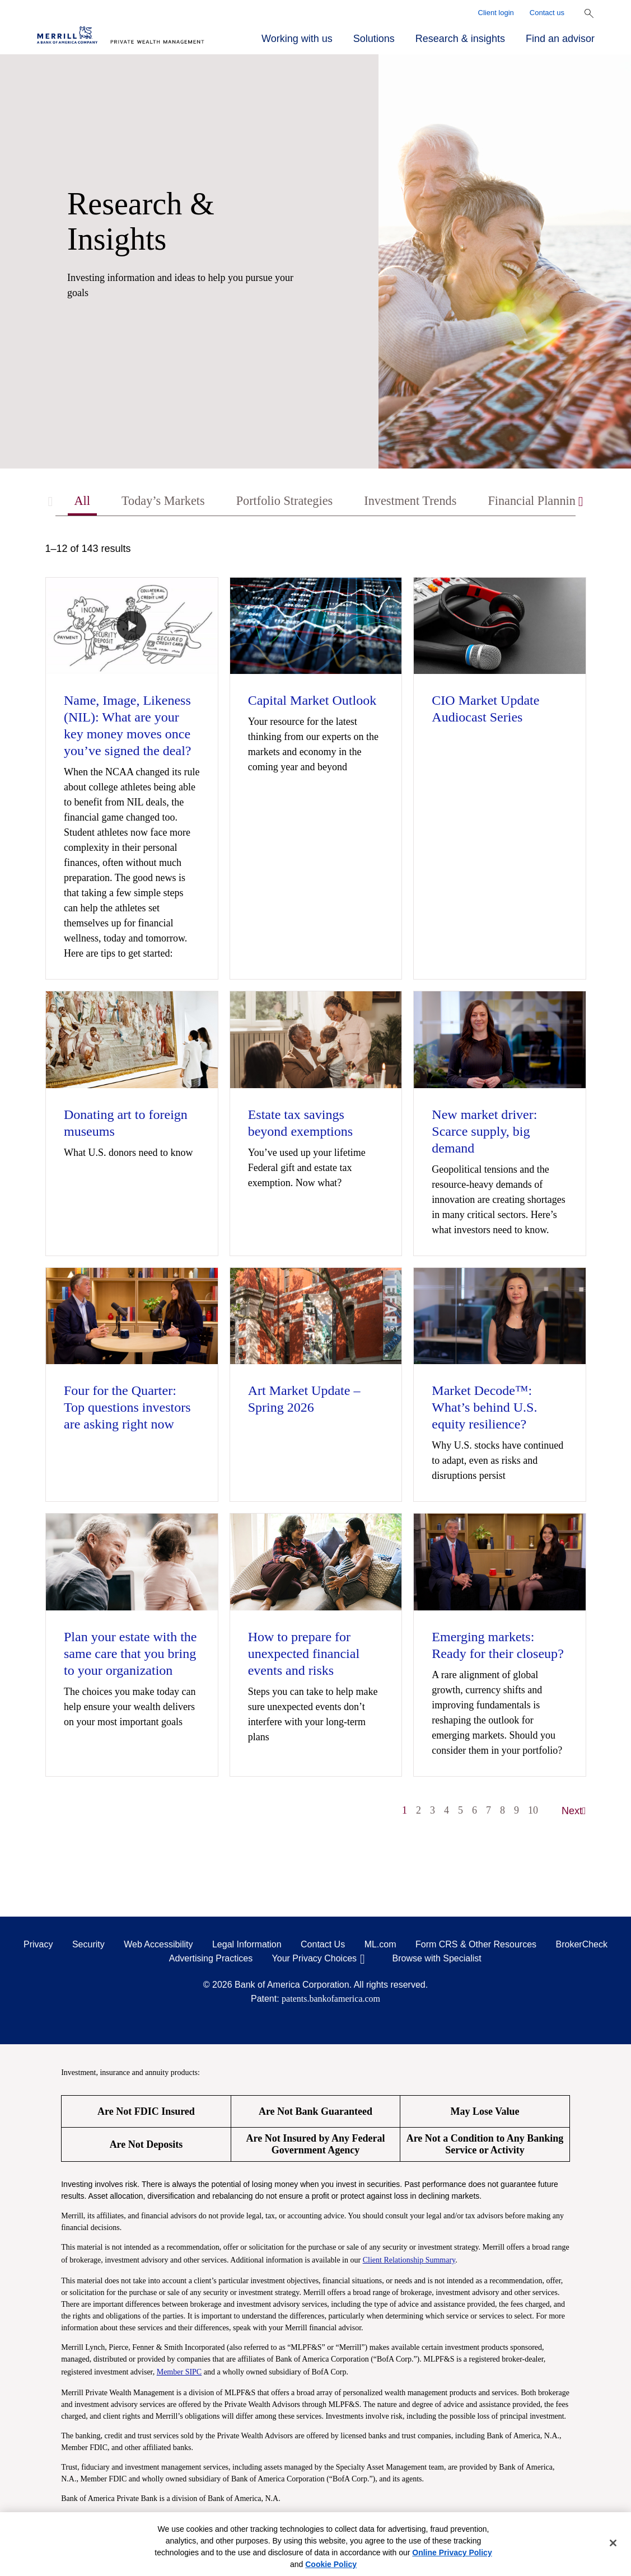 The width and height of the screenshot is (631, 2576). I want to click on BrokerCheck [BrokerCheck opens in a modal], so click(581, 1946).